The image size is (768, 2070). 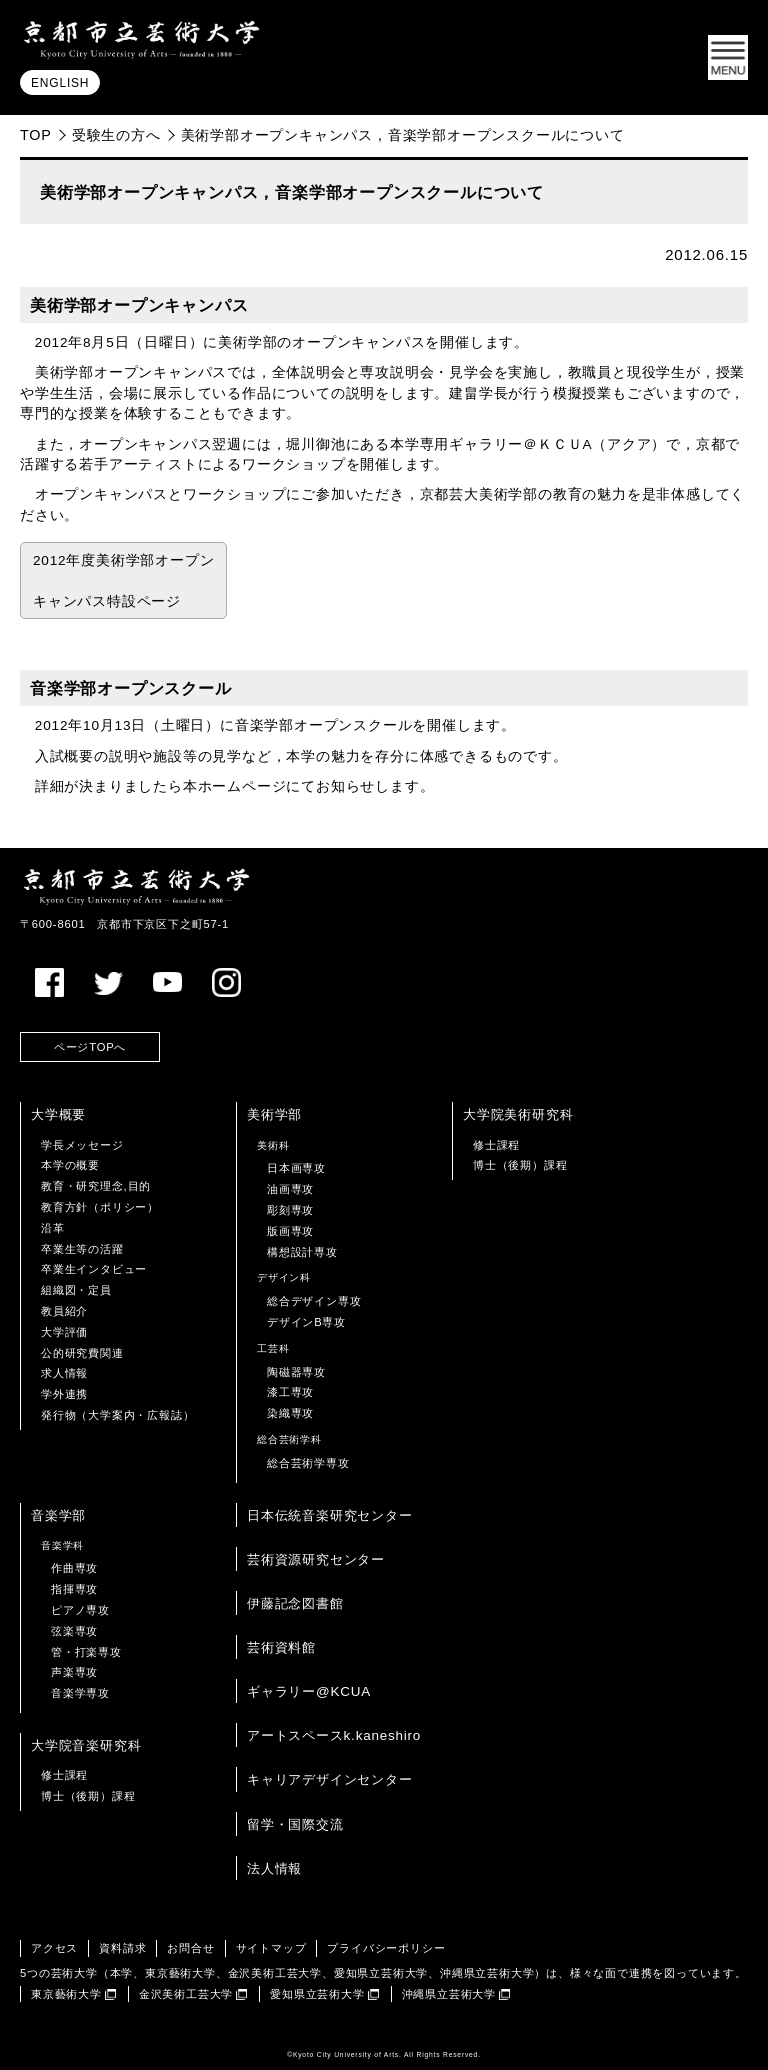 What do you see at coordinates (74, 1589) in the screenshot?
I see `指揮専攻` at bounding box center [74, 1589].